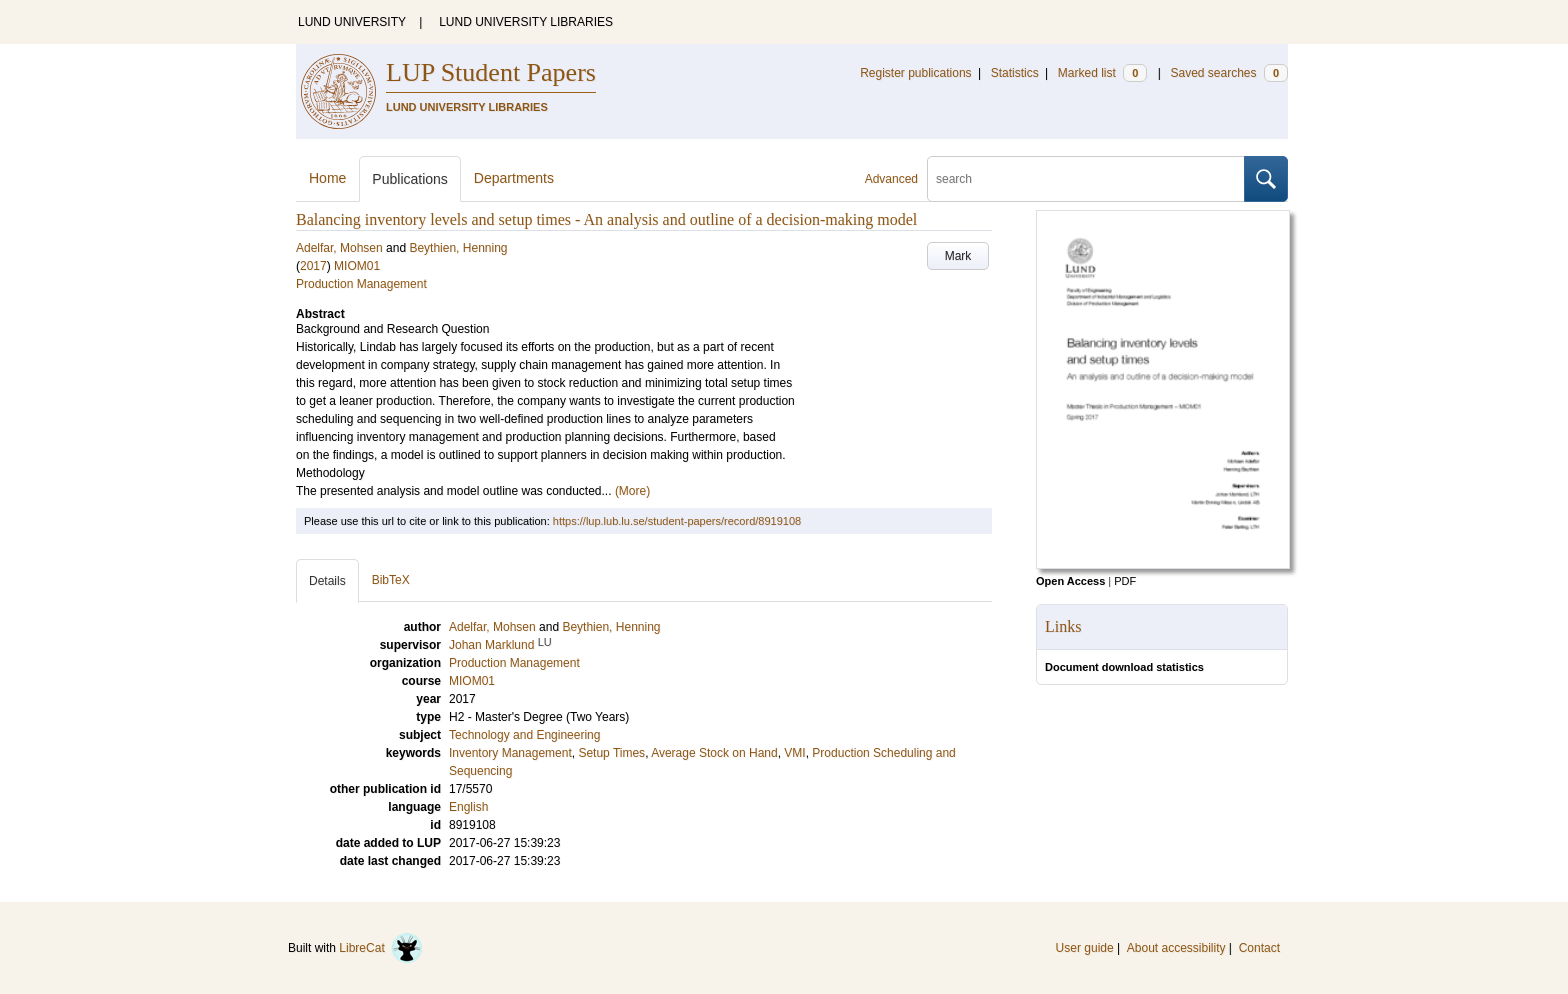 Image resolution: width=1568 pixels, height=994 pixels. I want to click on Marked list, so click(1102, 73).